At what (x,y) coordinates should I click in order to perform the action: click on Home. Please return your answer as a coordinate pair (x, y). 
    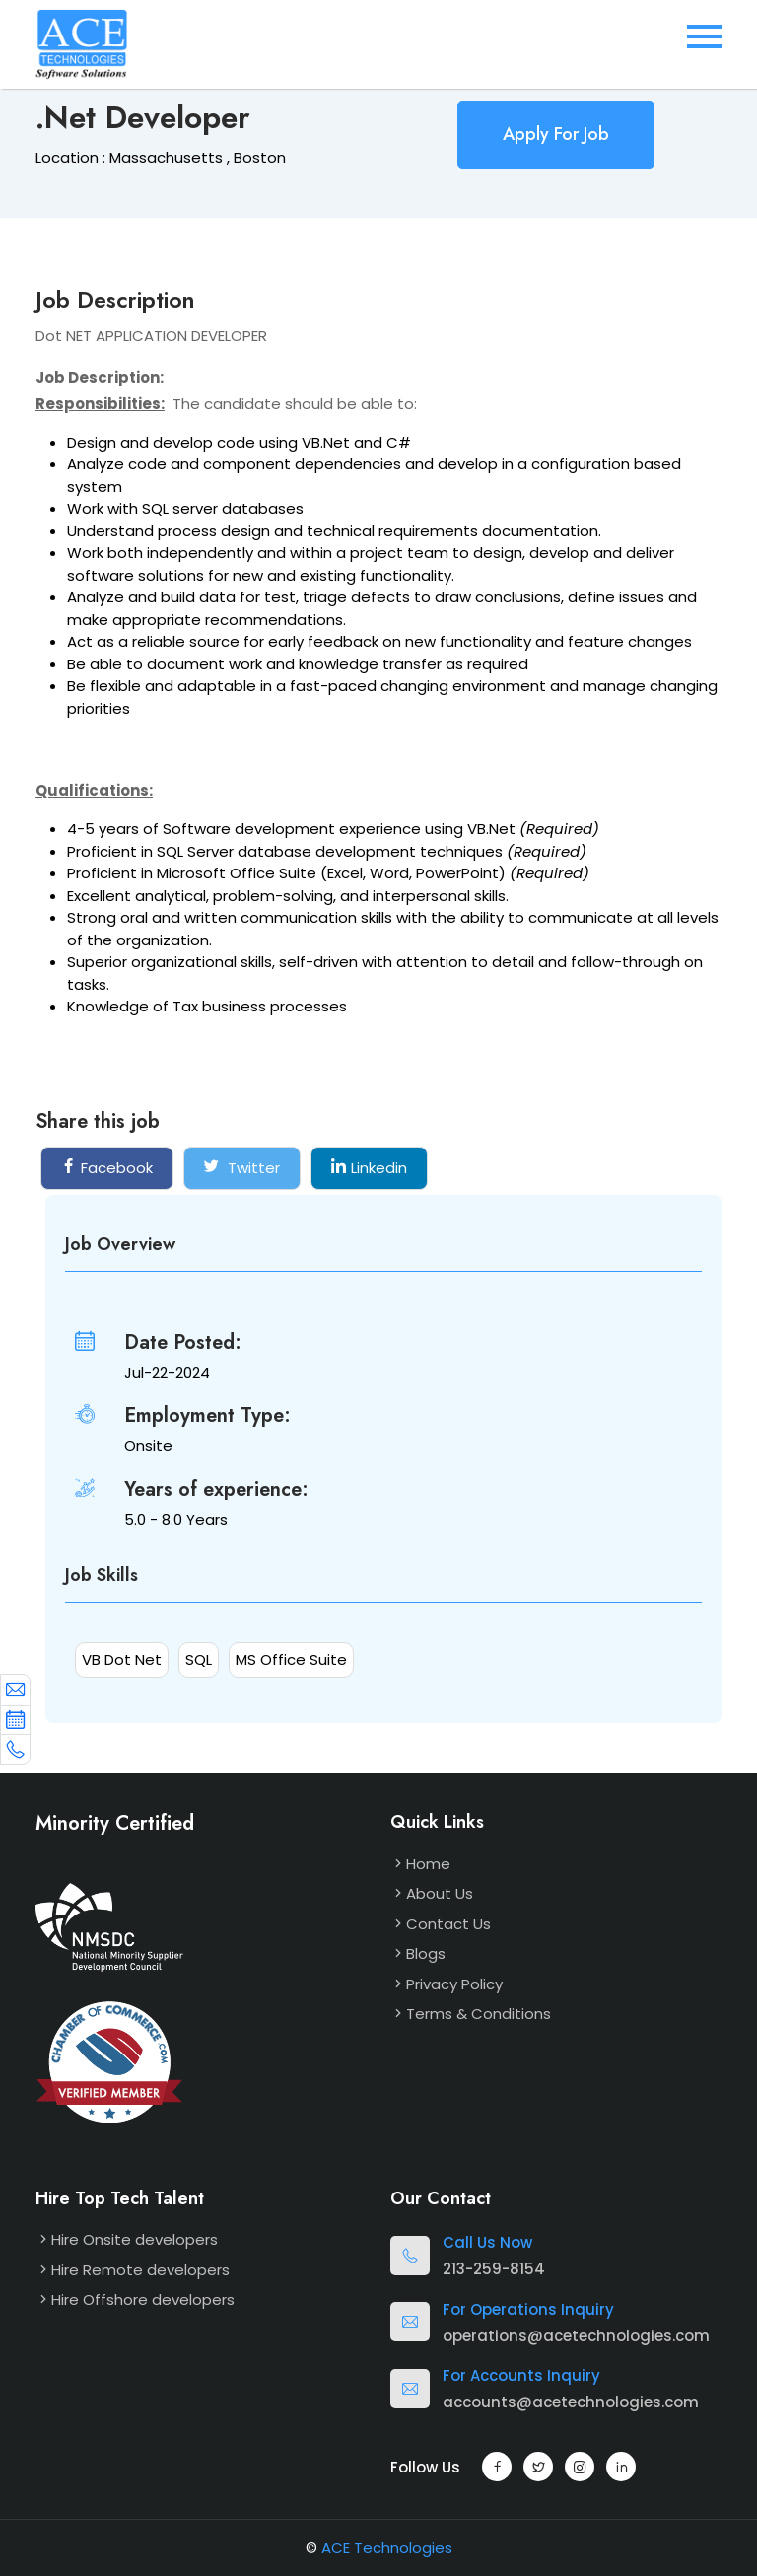
    Looking at the image, I should click on (428, 1863).